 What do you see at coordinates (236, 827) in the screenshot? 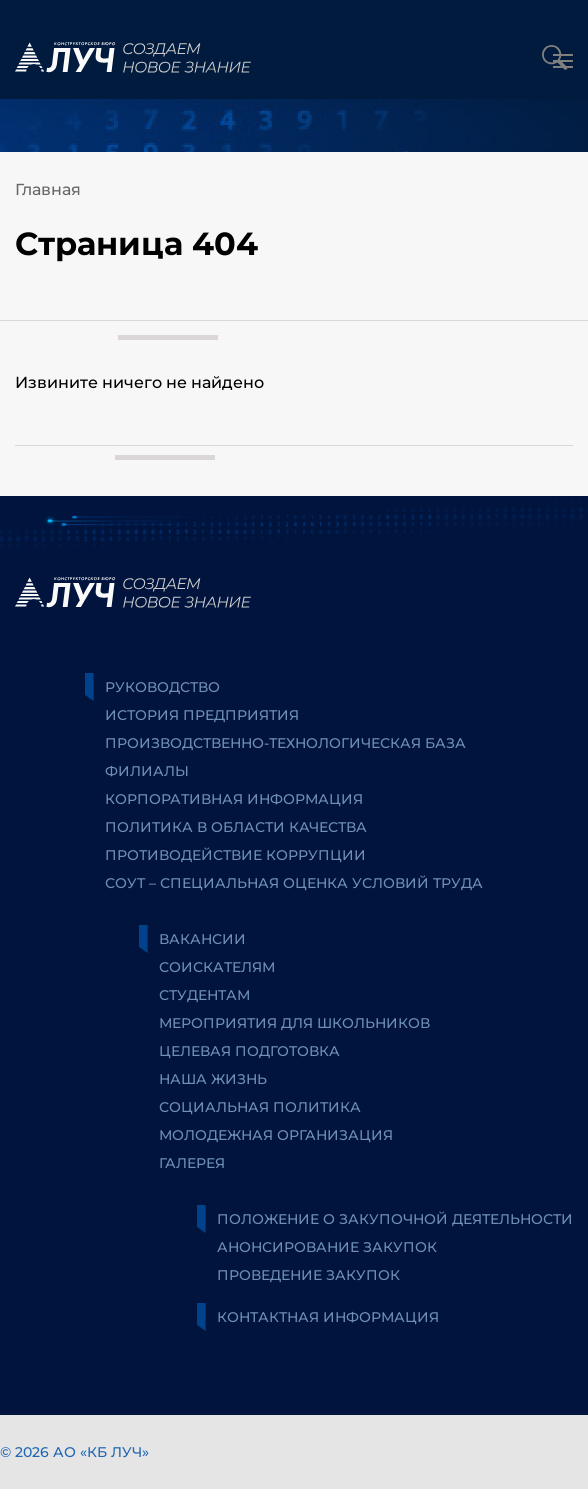
I see `Политика в области качества` at bounding box center [236, 827].